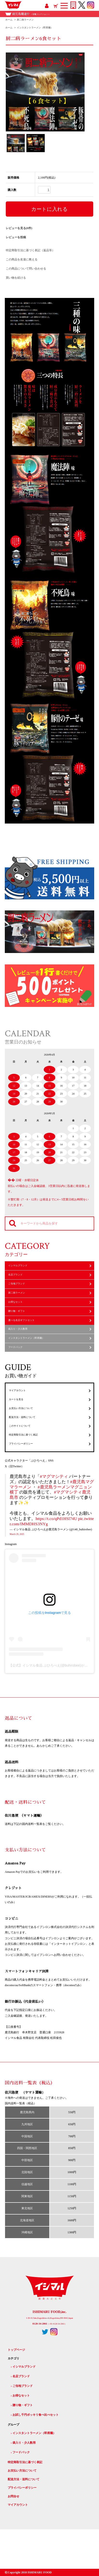 This screenshot has width=99, height=2576. What do you see at coordinates (35, 2461) in the screenshot?
I see `お試し千円ポッキリ食べ比べセット` at bounding box center [35, 2461].